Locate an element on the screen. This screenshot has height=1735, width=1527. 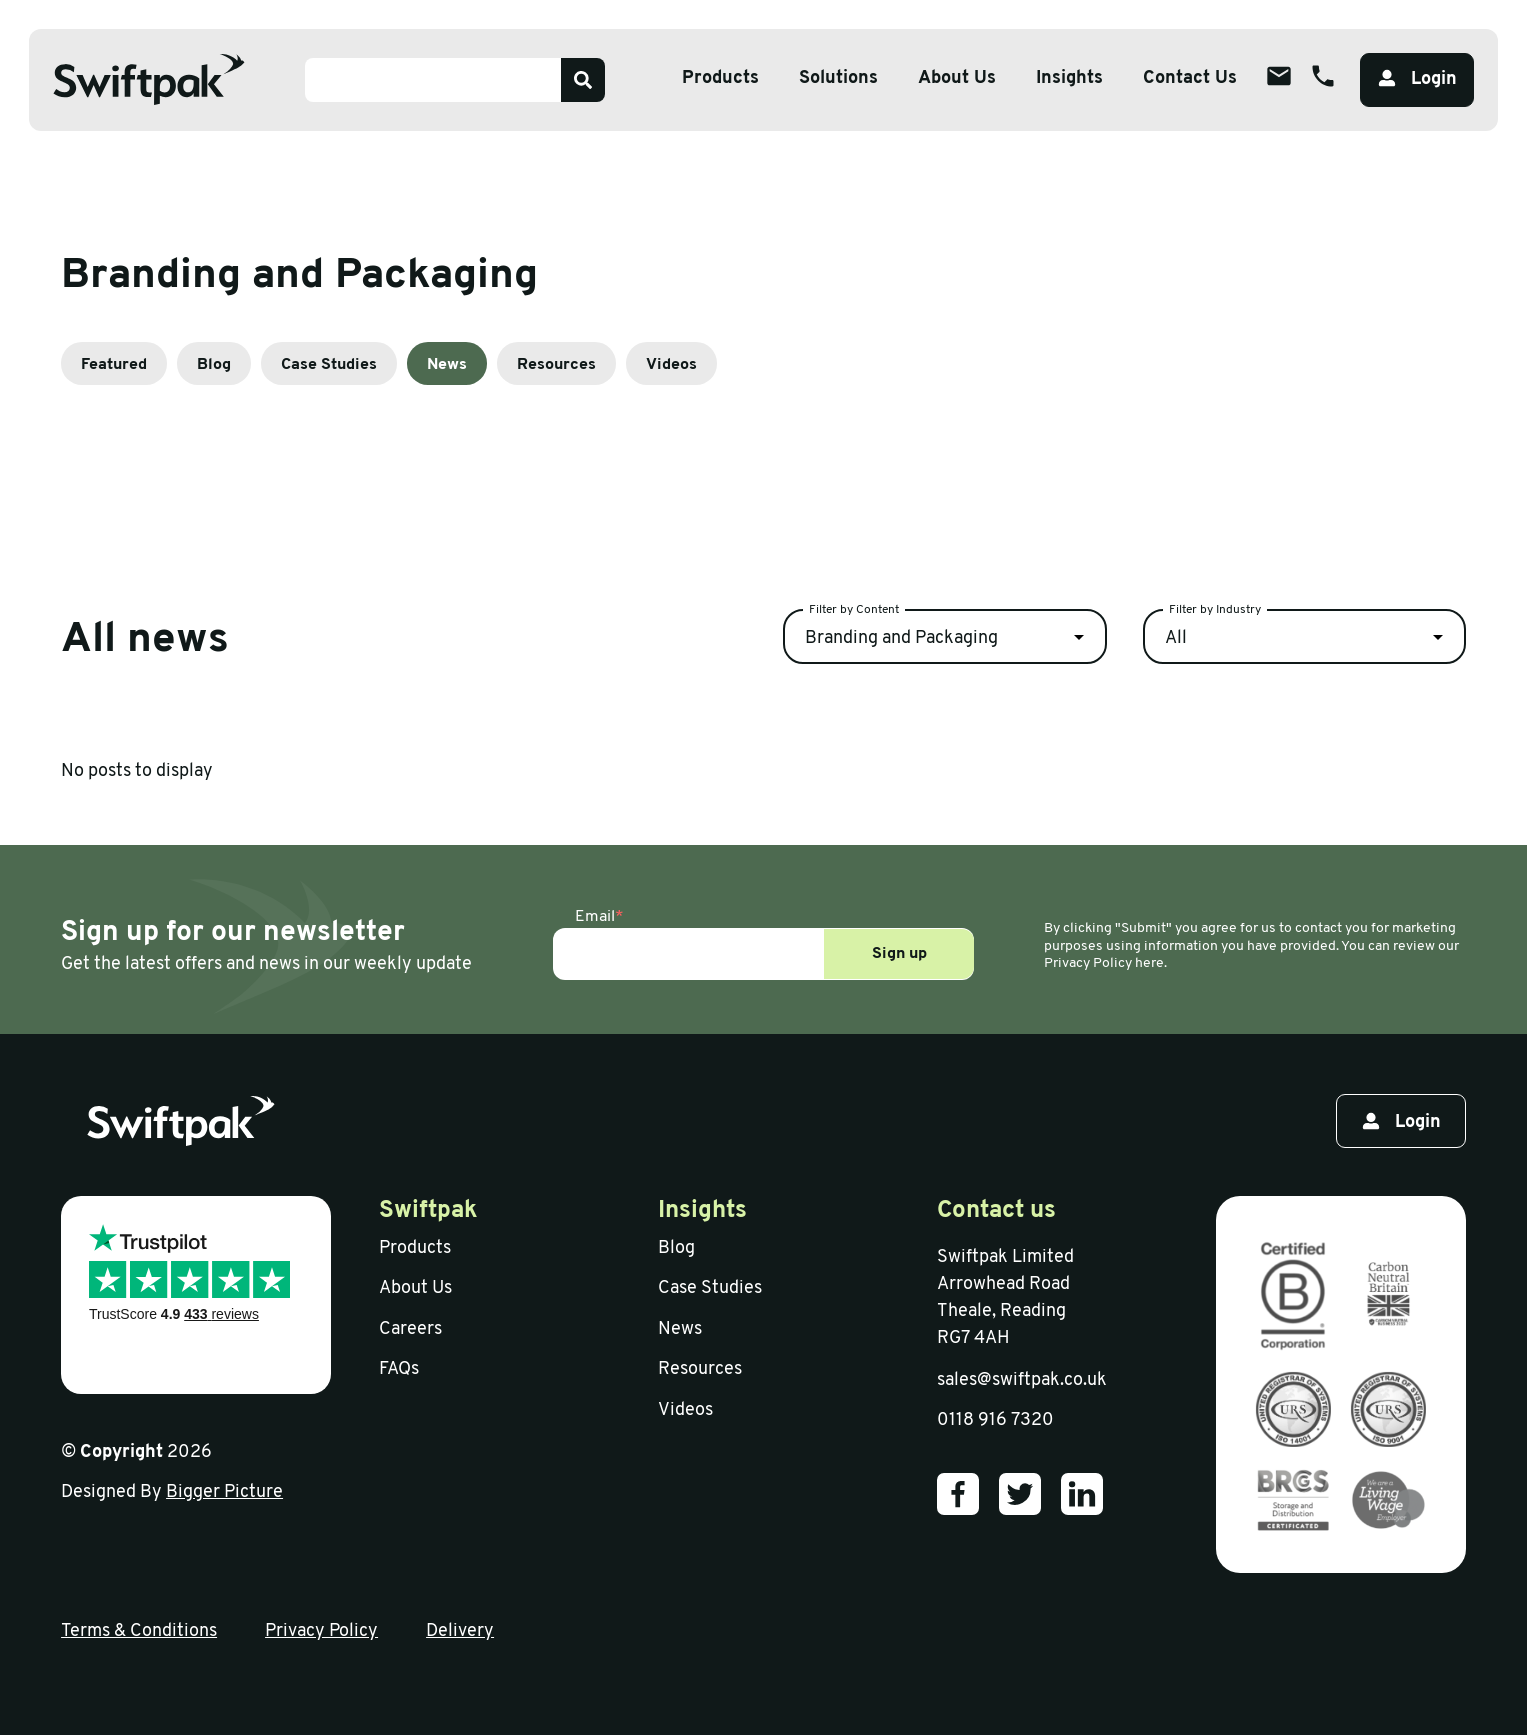
Resources is located at coordinates (556, 365).